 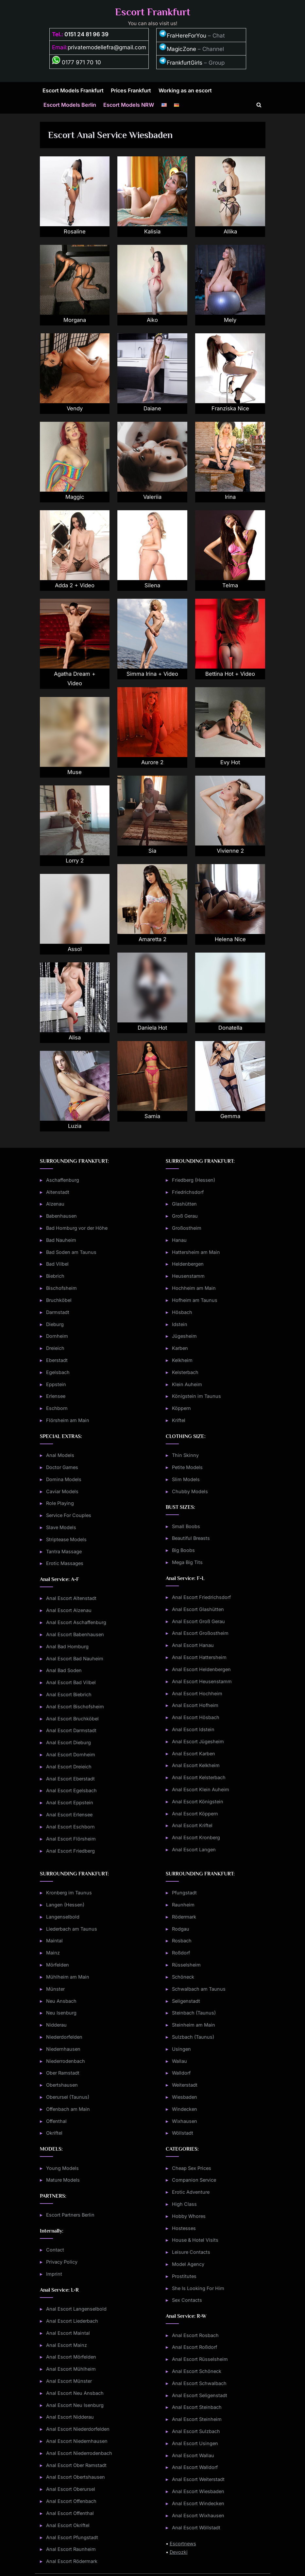 I want to click on Anal Escort Nidderau, so click(x=70, y=2417).